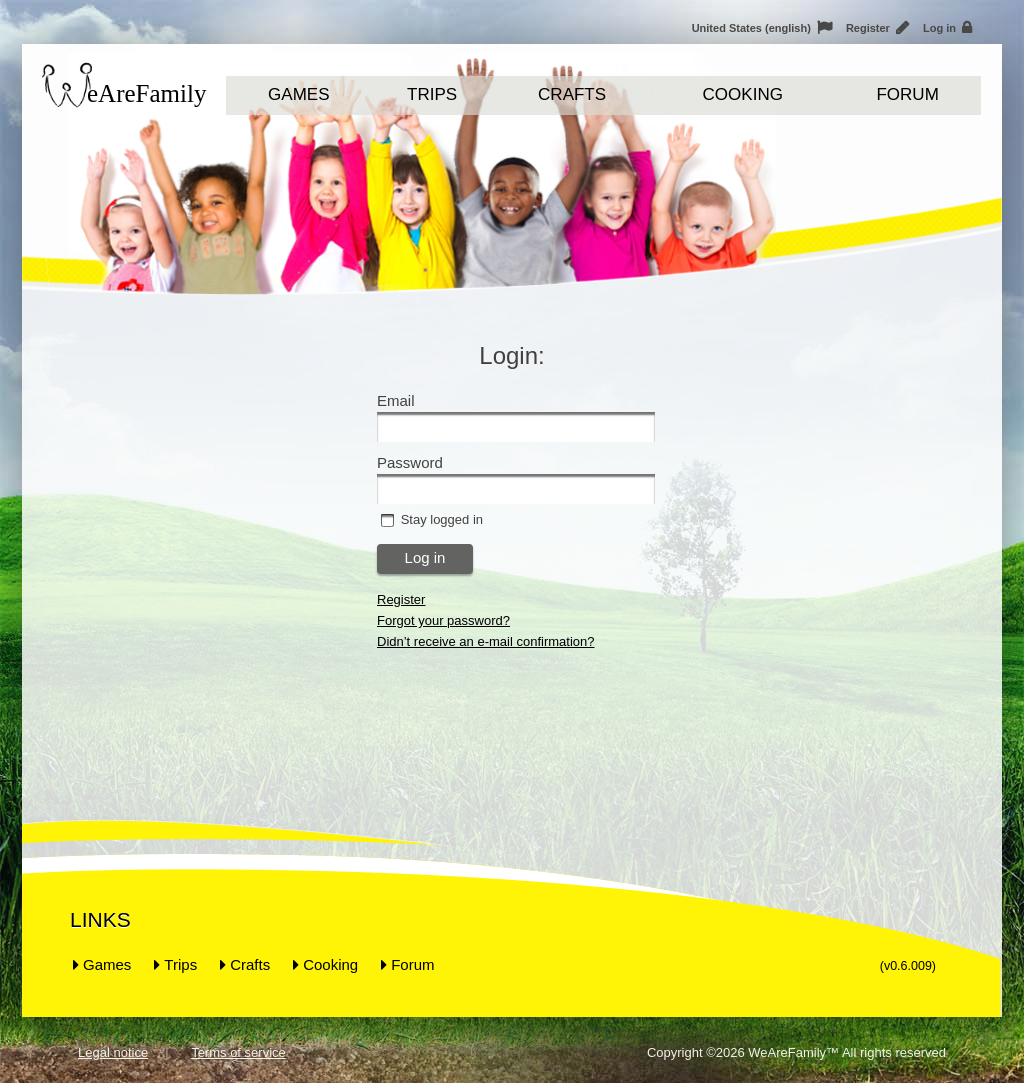 This screenshot has width=1024, height=1083. Describe the element at coordinates (947, 28) in the screenshot. I see `Log in` at that location.